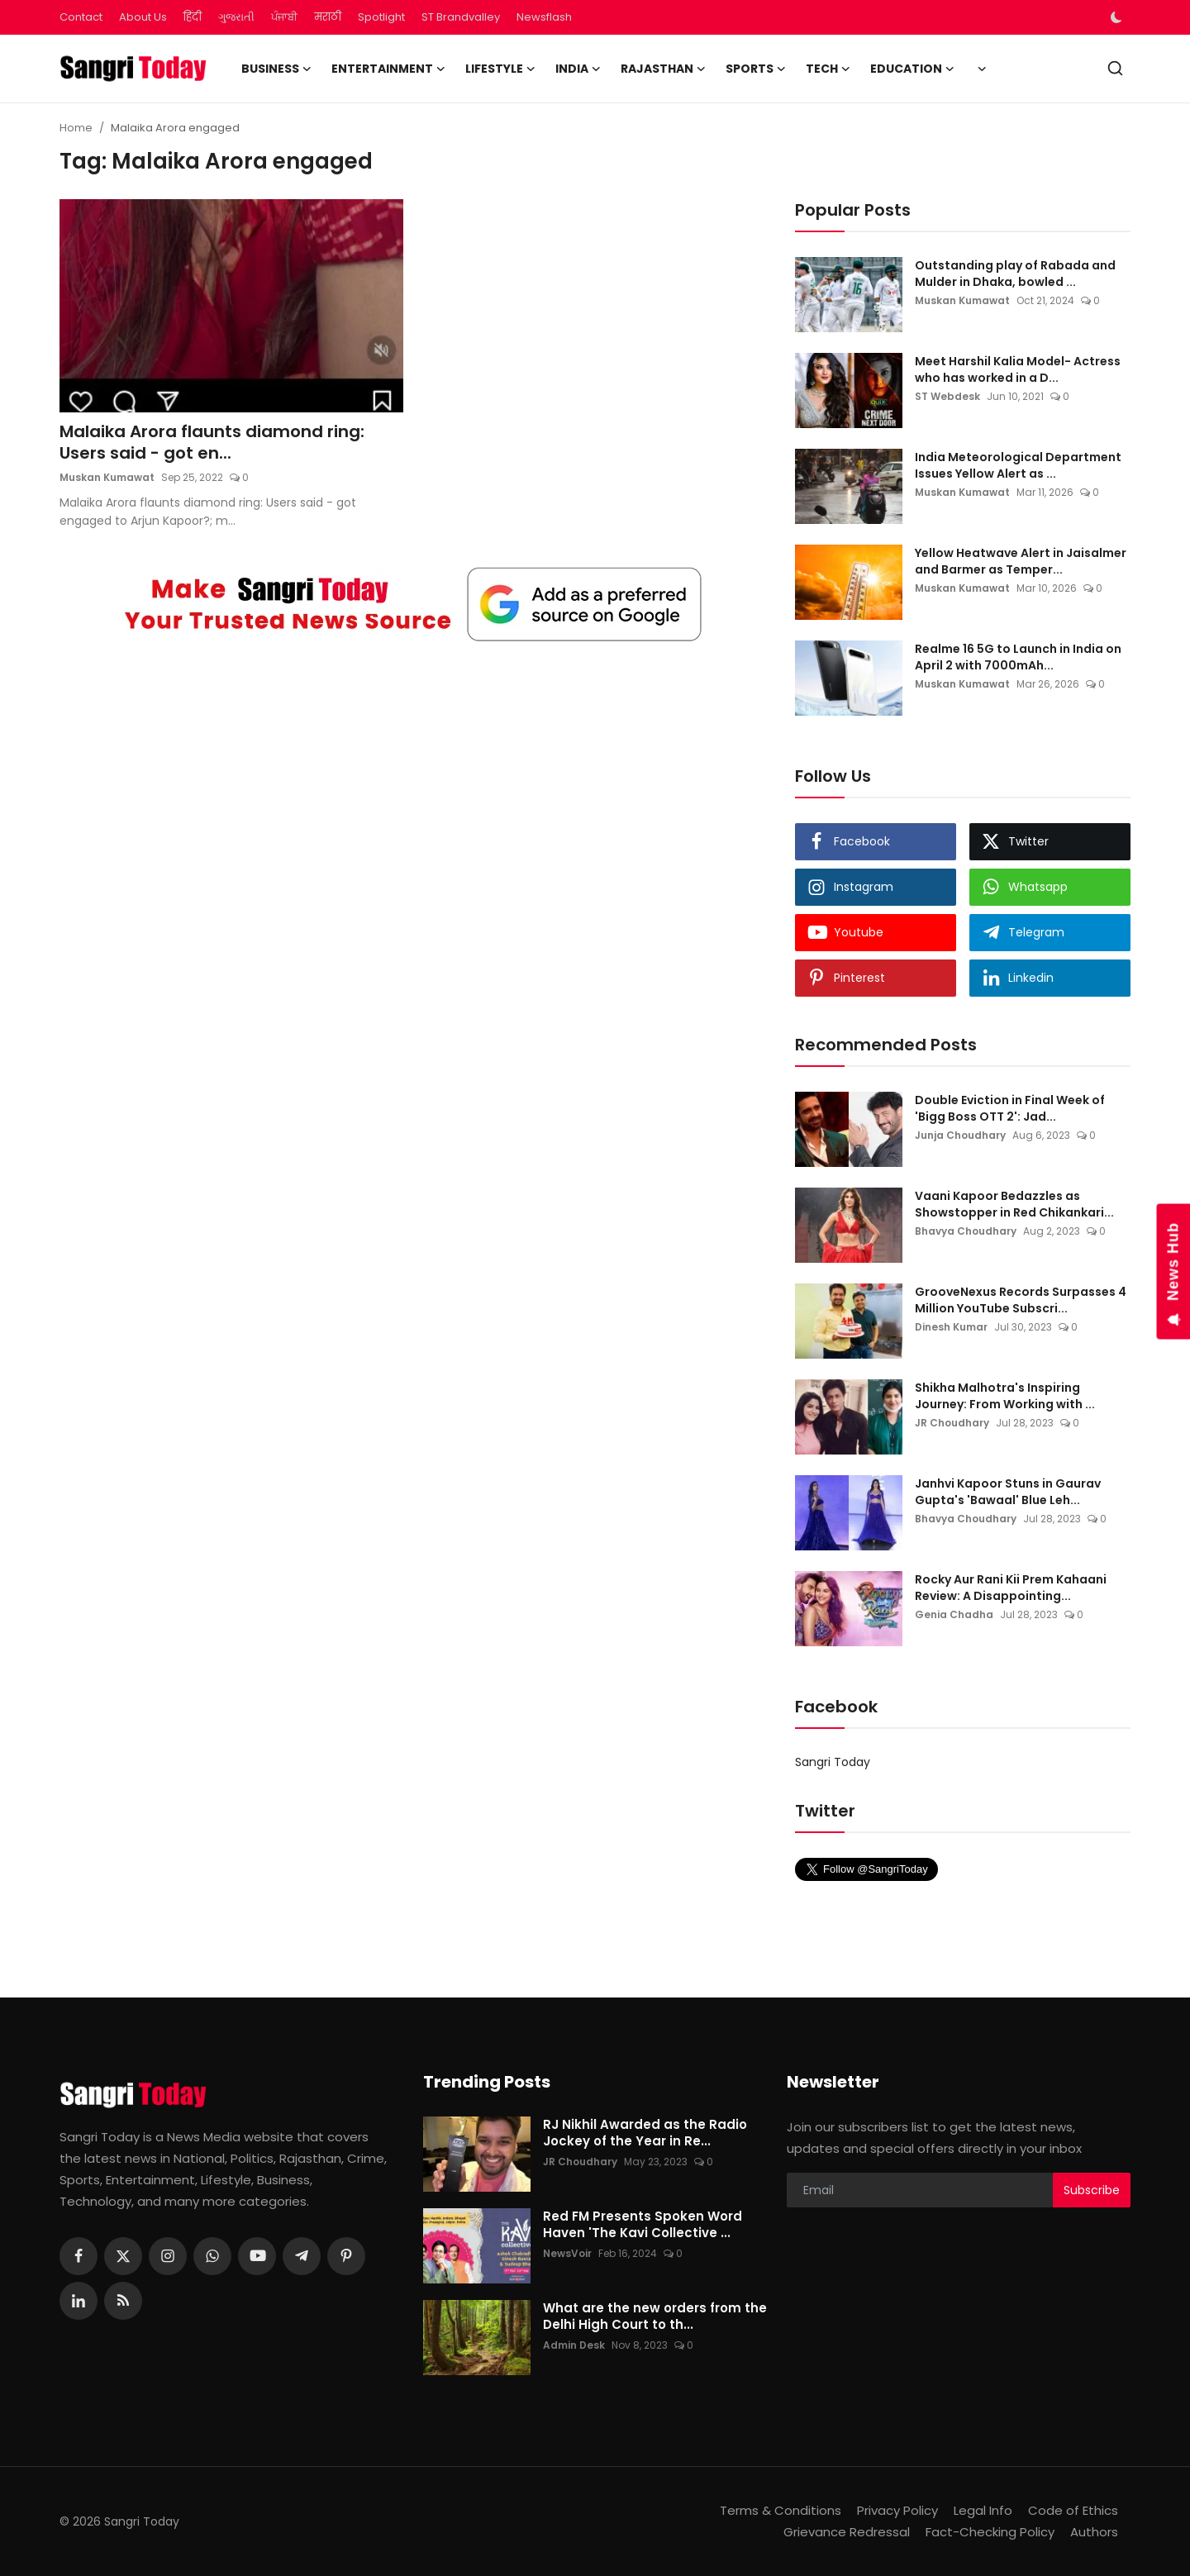 This screenshot has height=2576, width=1190. What do you see at coordinates (1014, 1204) in the screenshot?
I see `Vaani Kapoor Bedazzles as Showstopper in Red Chikankari...` at bounding box center [1014, 1204].